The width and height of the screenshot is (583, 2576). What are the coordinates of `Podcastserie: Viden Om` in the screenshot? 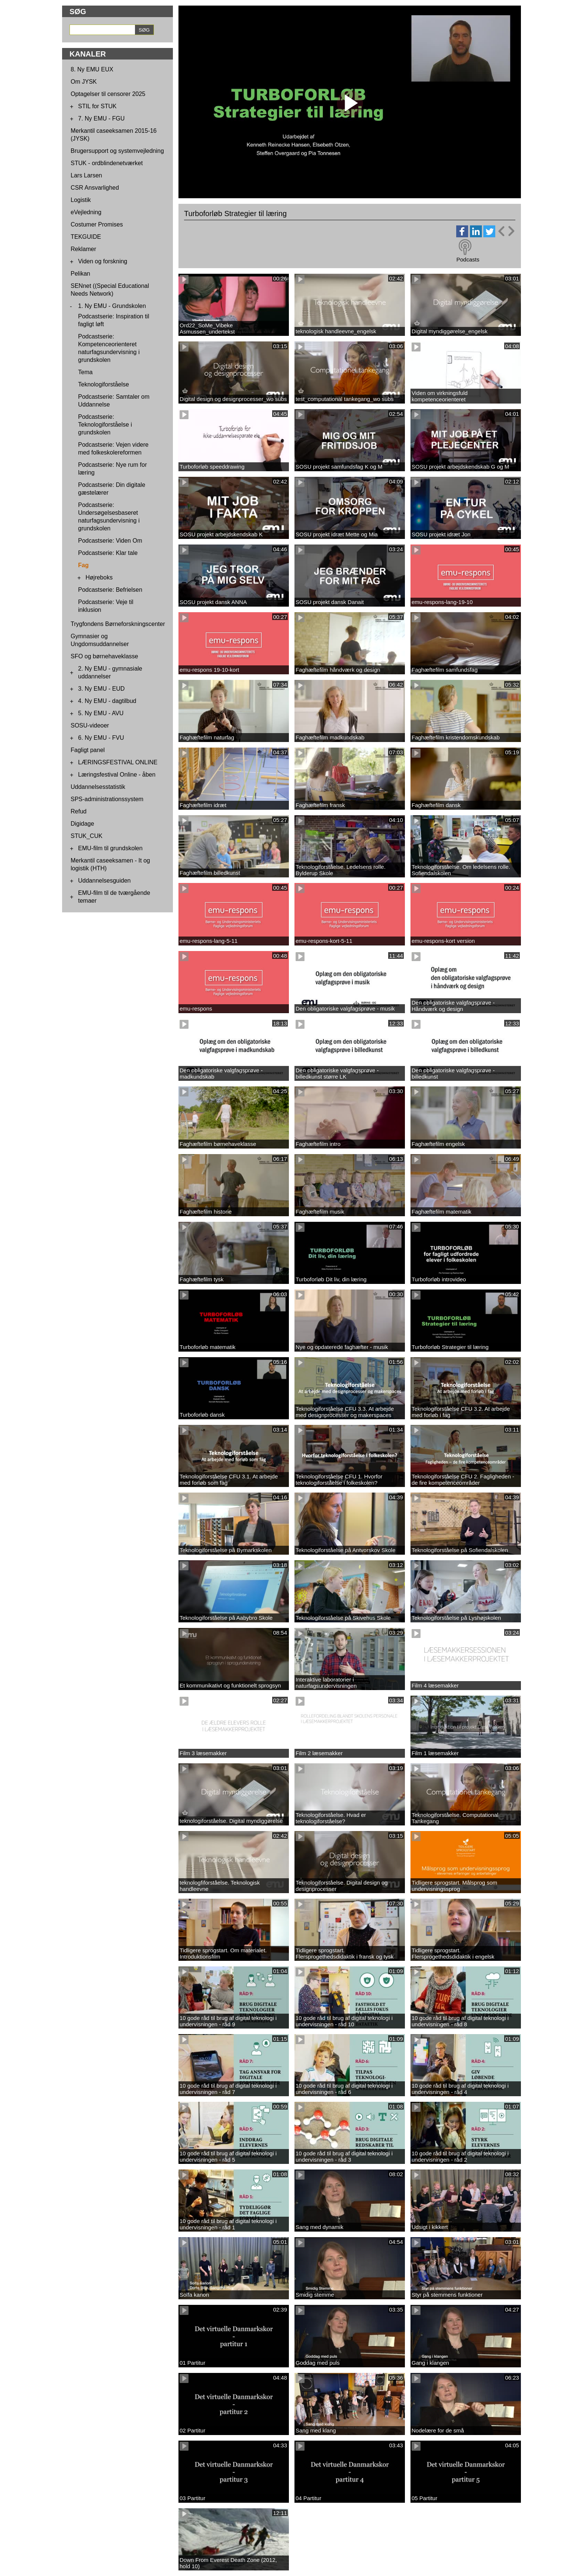 It's located at (110, 540).